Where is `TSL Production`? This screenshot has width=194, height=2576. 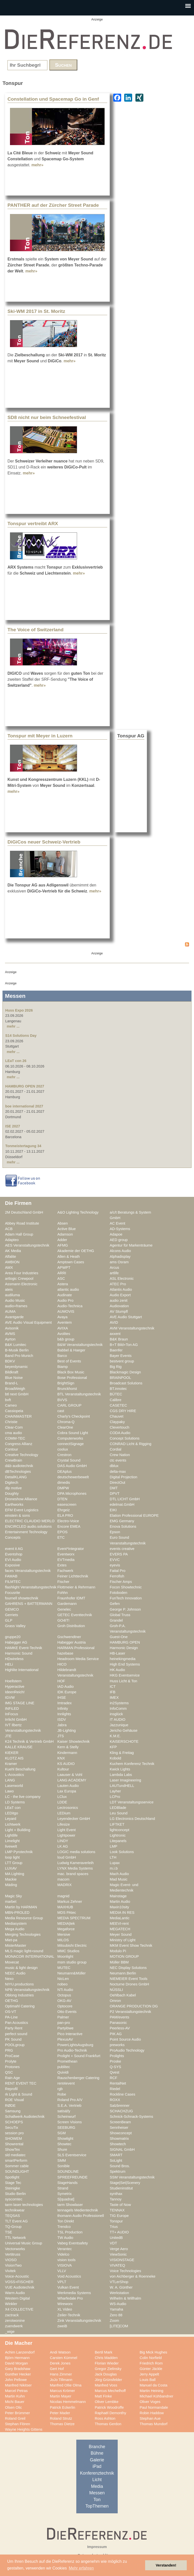 TSL Production is located at coordinates (70, 2232).